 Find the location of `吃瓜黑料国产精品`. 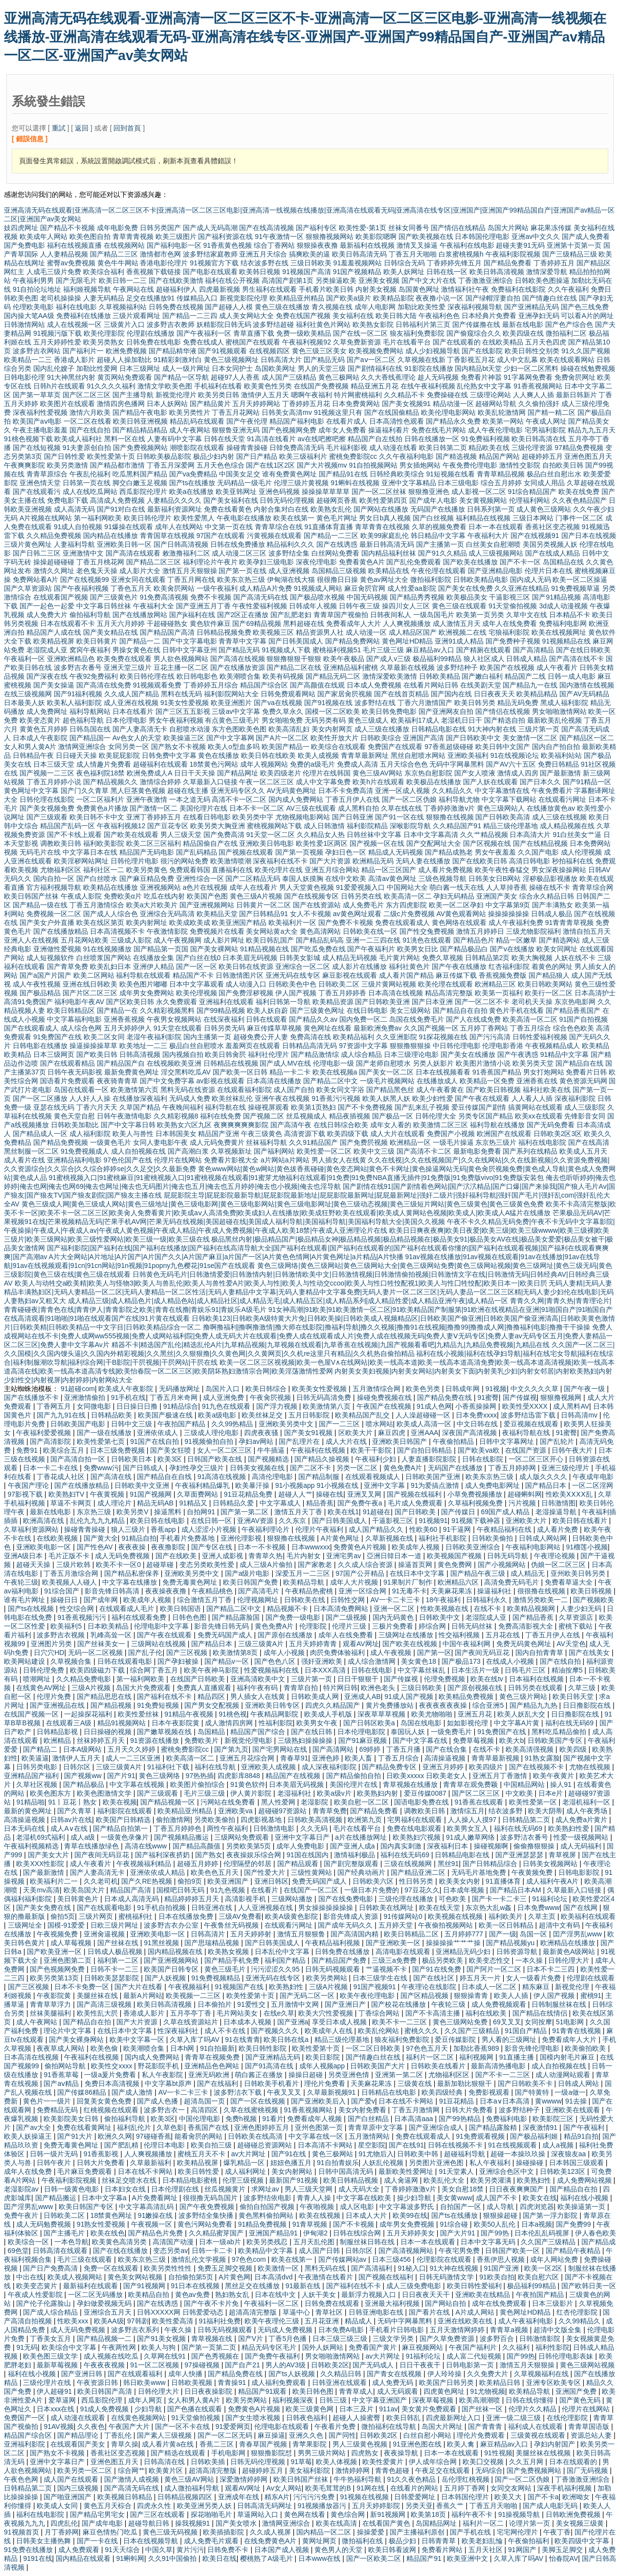

吃瓜黑料国产精品 is located at coordinates (139, 474).